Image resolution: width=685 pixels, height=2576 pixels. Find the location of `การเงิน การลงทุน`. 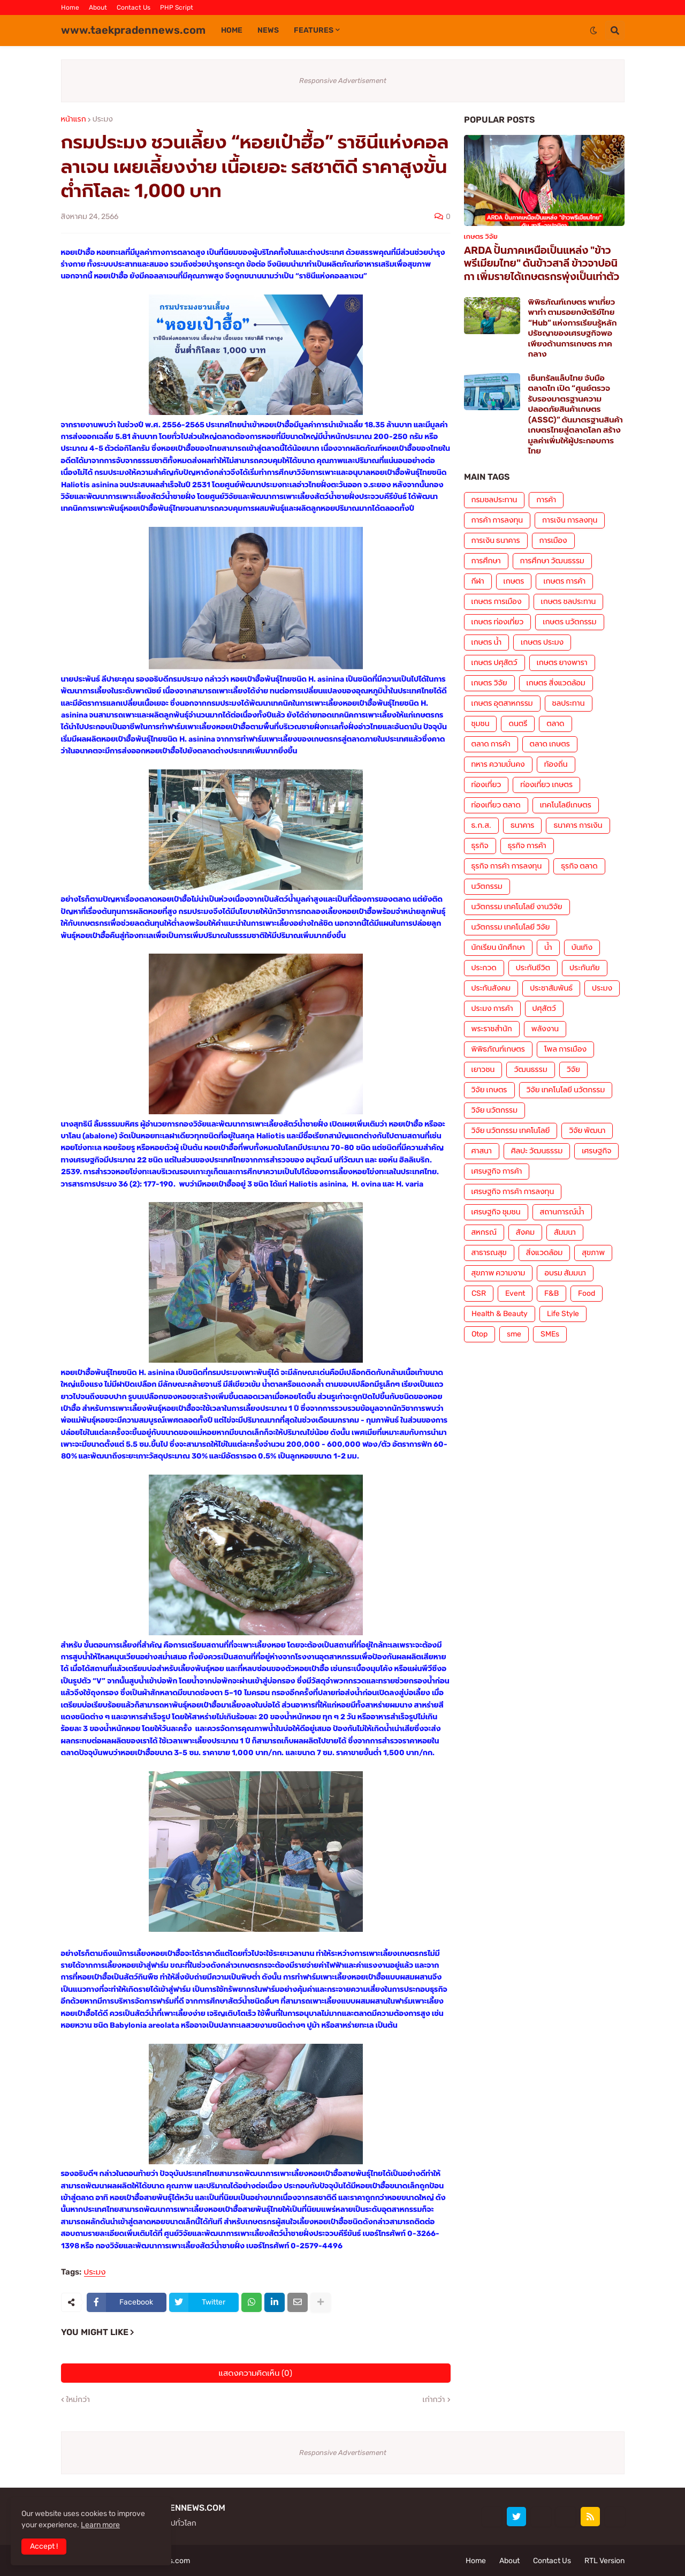

การเงิน การลงทุน is located at coordinates (569, 520).